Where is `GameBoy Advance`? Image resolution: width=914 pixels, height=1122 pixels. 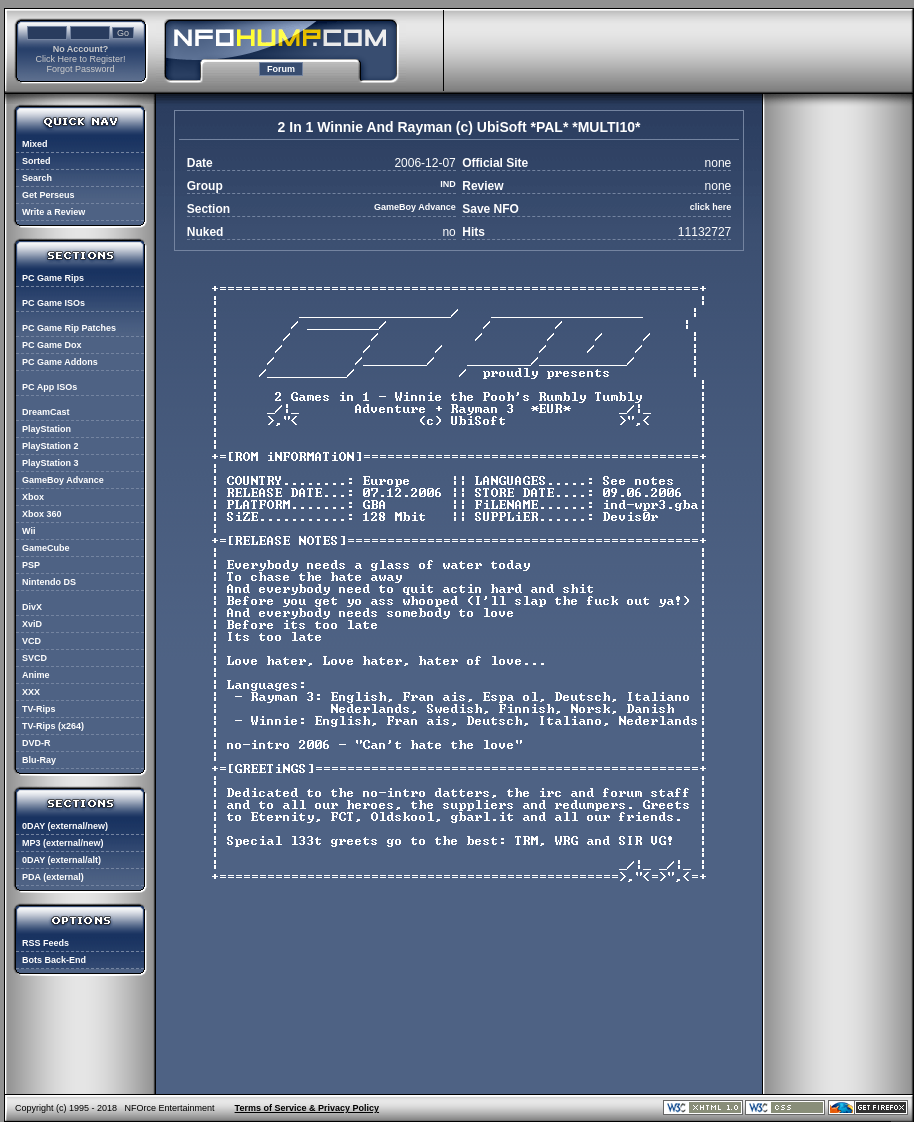 GameBoy Advance is located at coordinates (63, 480).